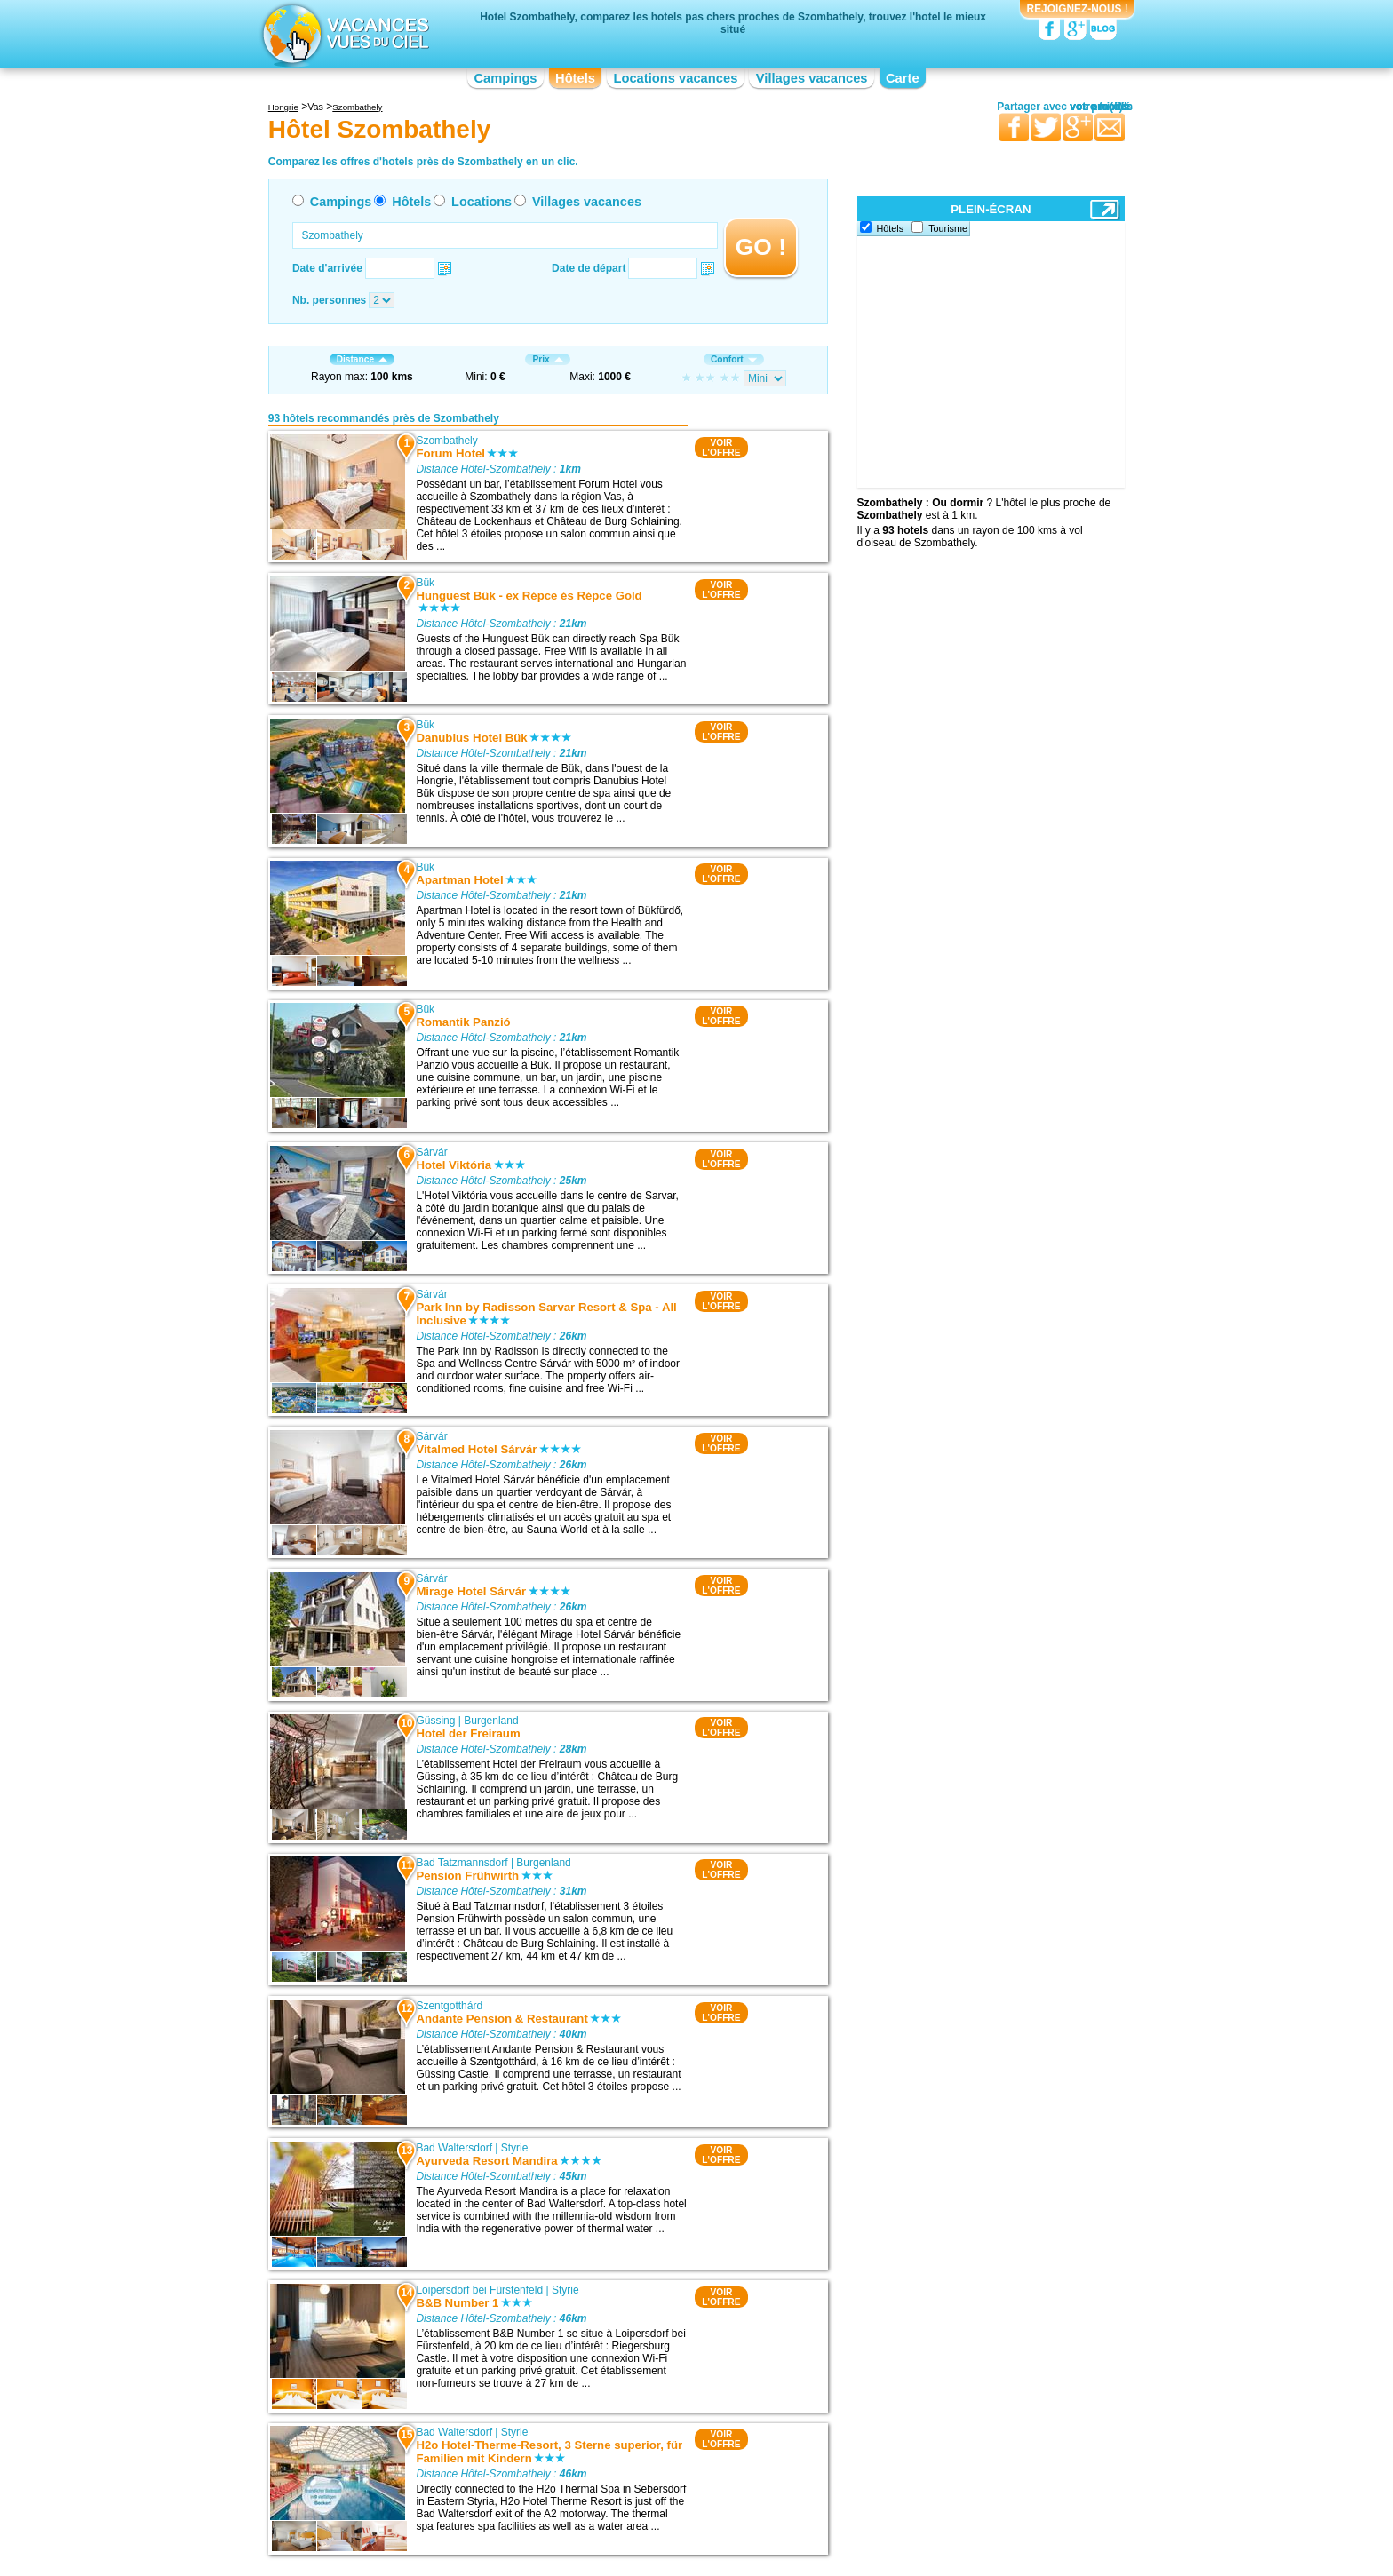 Image resolution: width=1393 pixels, height=2576 pixels. I want to click on Prix, so click(547, 359).